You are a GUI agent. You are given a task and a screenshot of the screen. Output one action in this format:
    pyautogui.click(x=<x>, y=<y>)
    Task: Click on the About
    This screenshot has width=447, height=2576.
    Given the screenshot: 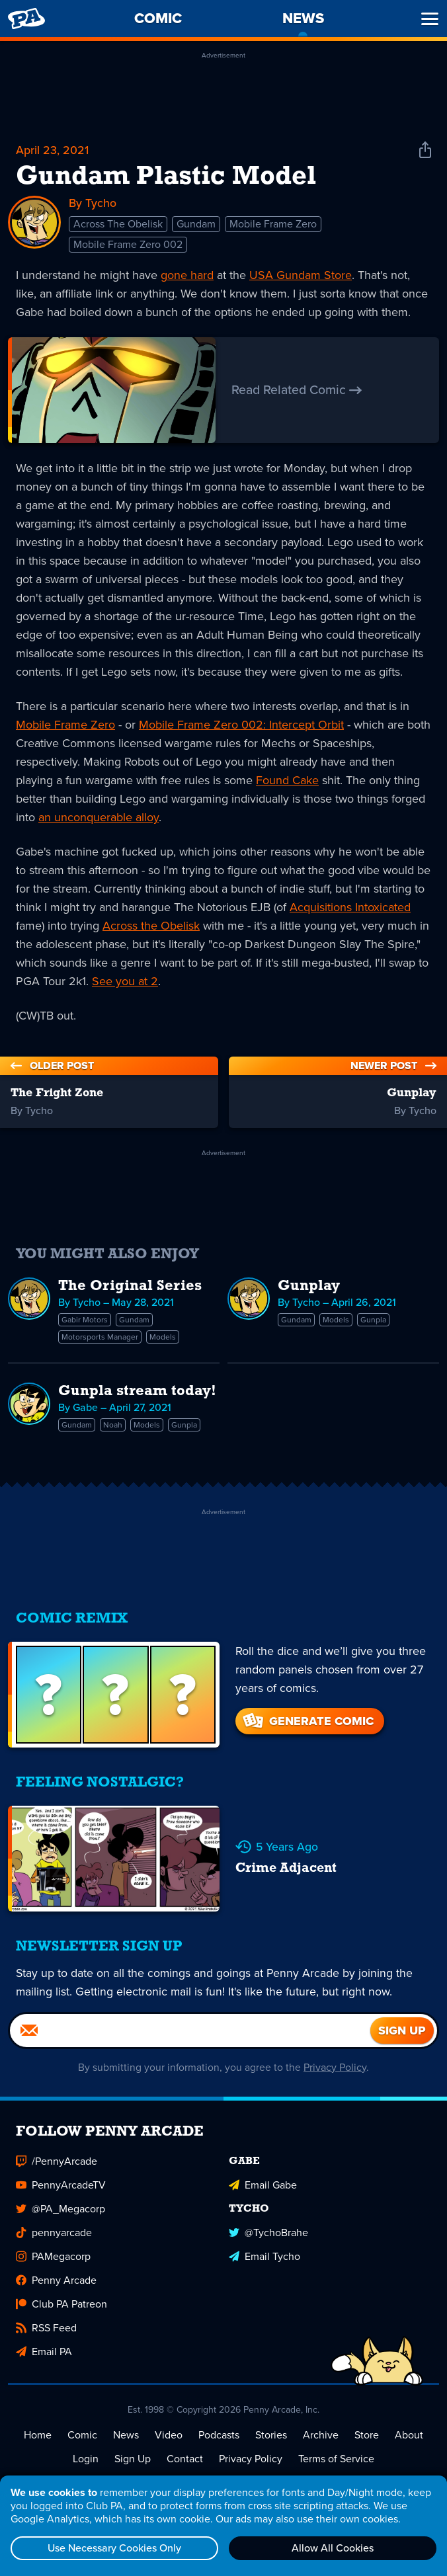 What is the action you would take?
    pyautogui.click(x=409, y=2434)
    